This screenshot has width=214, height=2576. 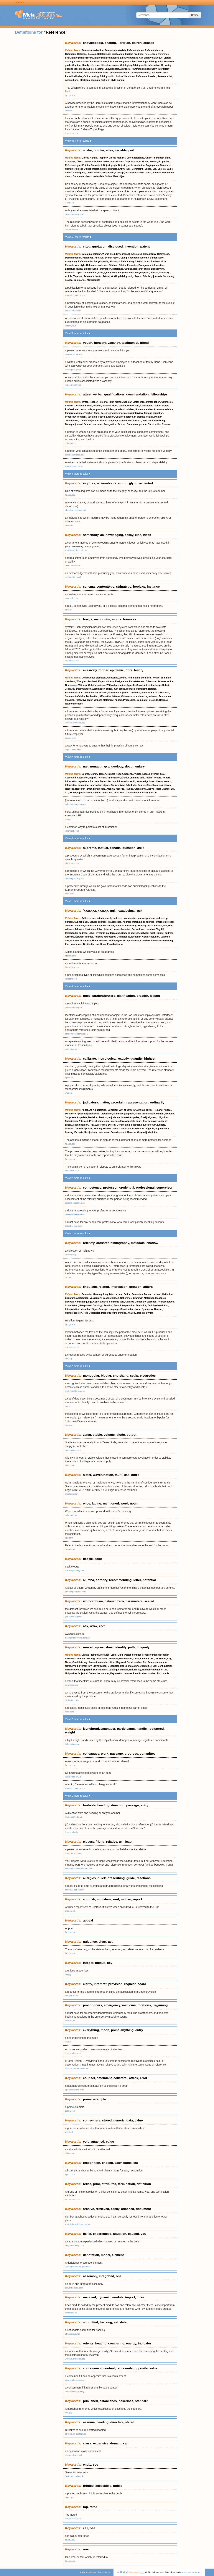 What do you see at coordinates (109, 1963) in the screenshot?
I see `key` at bounding box center [109, 1963].